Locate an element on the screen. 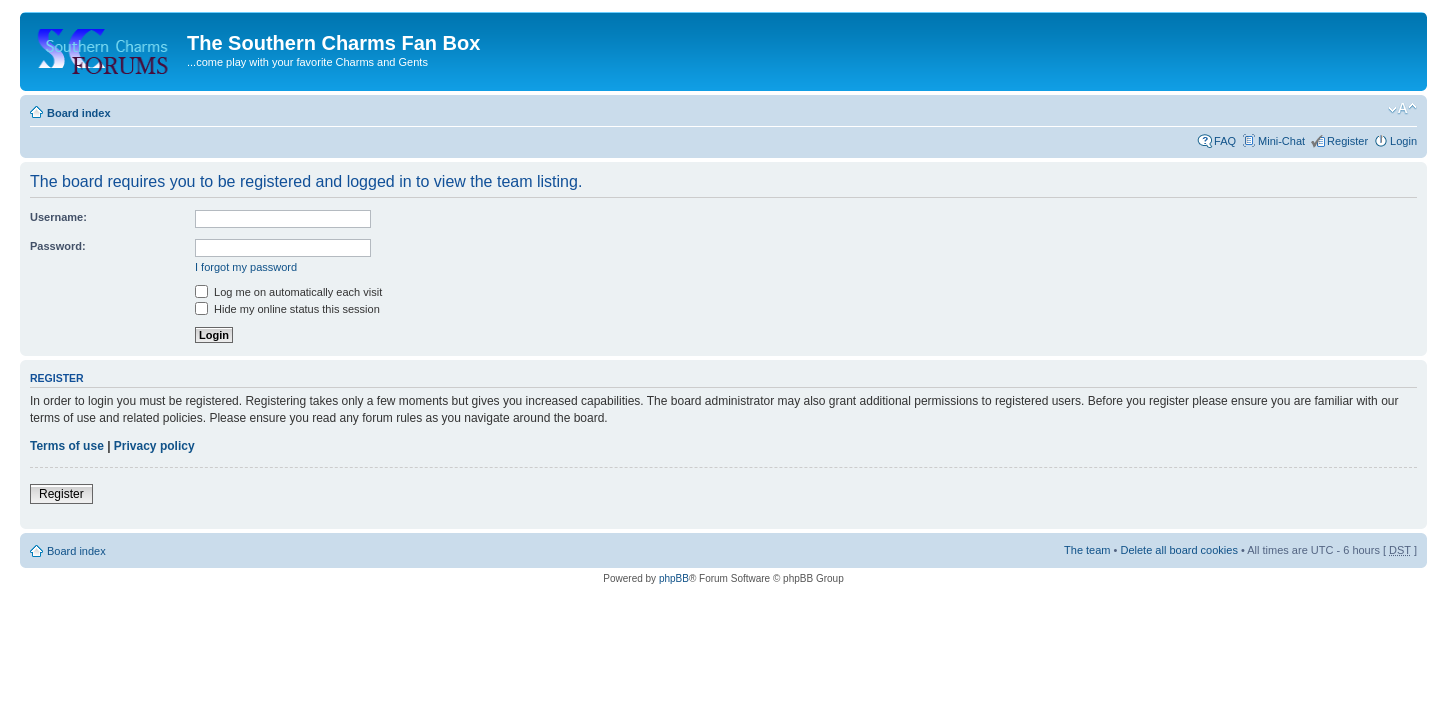  Board index is located at coordinates (79, 113).